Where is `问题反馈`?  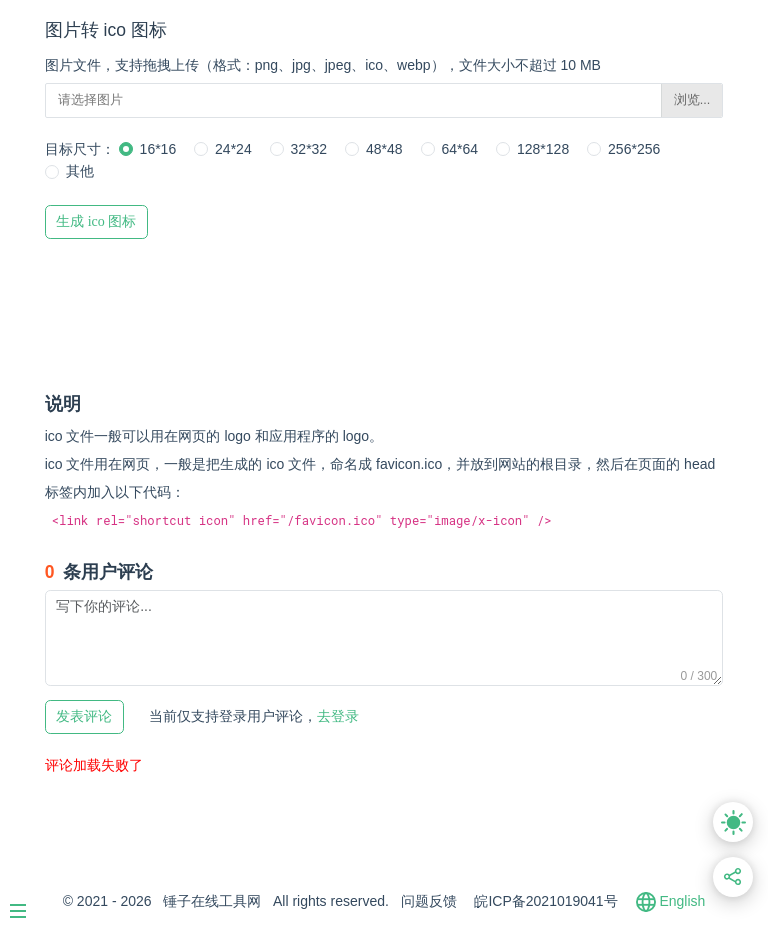 问题反馈 is located at coordinates (429, 901).